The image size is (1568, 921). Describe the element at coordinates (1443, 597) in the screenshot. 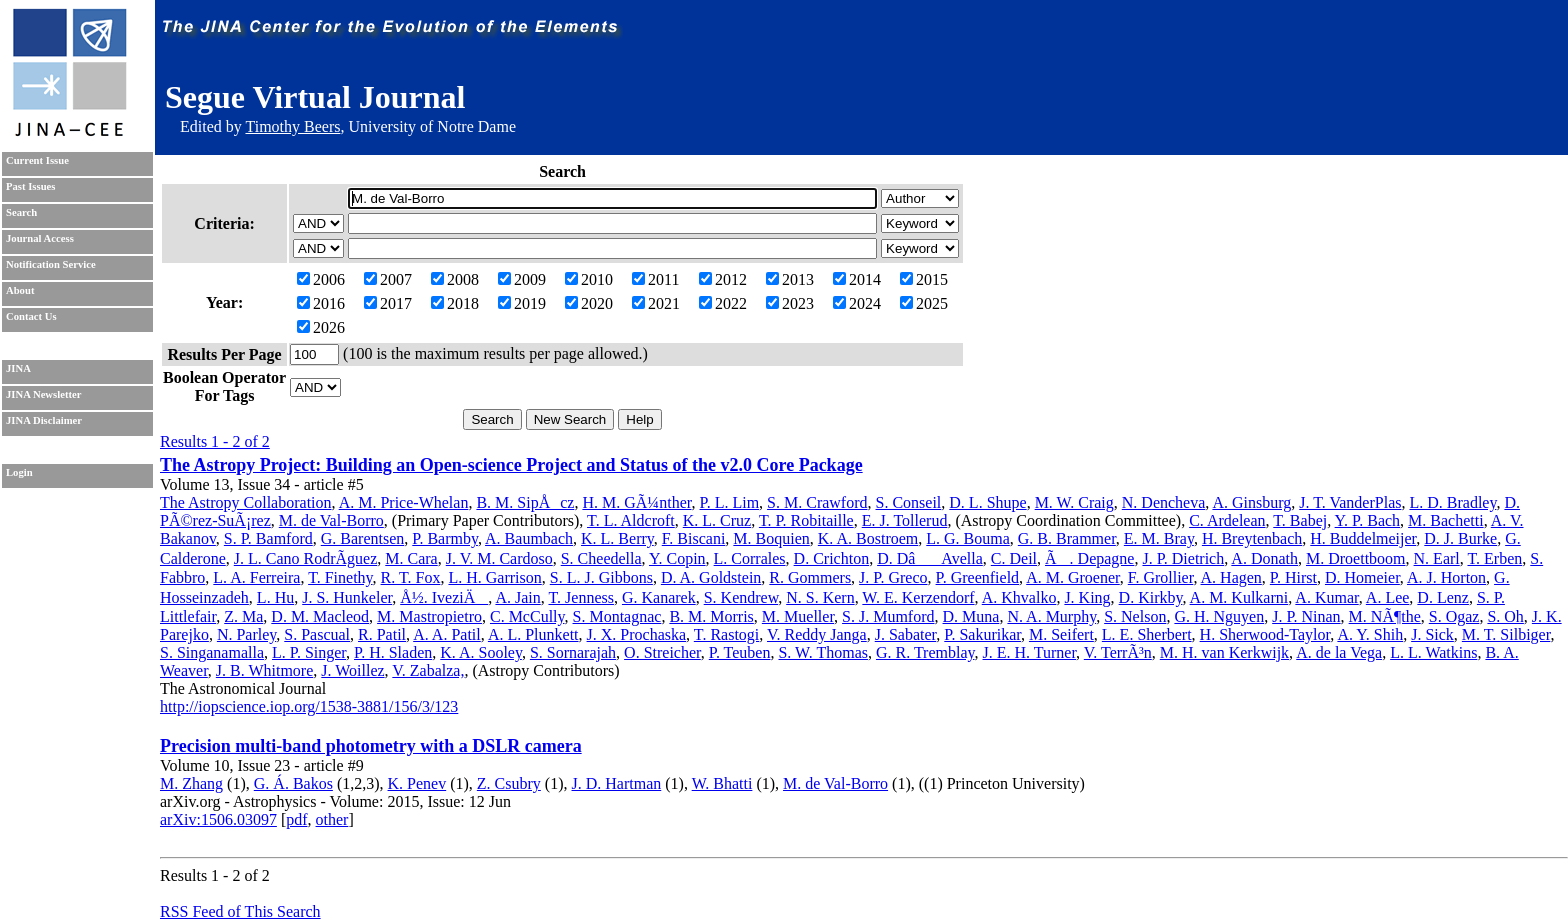

I see `D. Lenz` at that location.